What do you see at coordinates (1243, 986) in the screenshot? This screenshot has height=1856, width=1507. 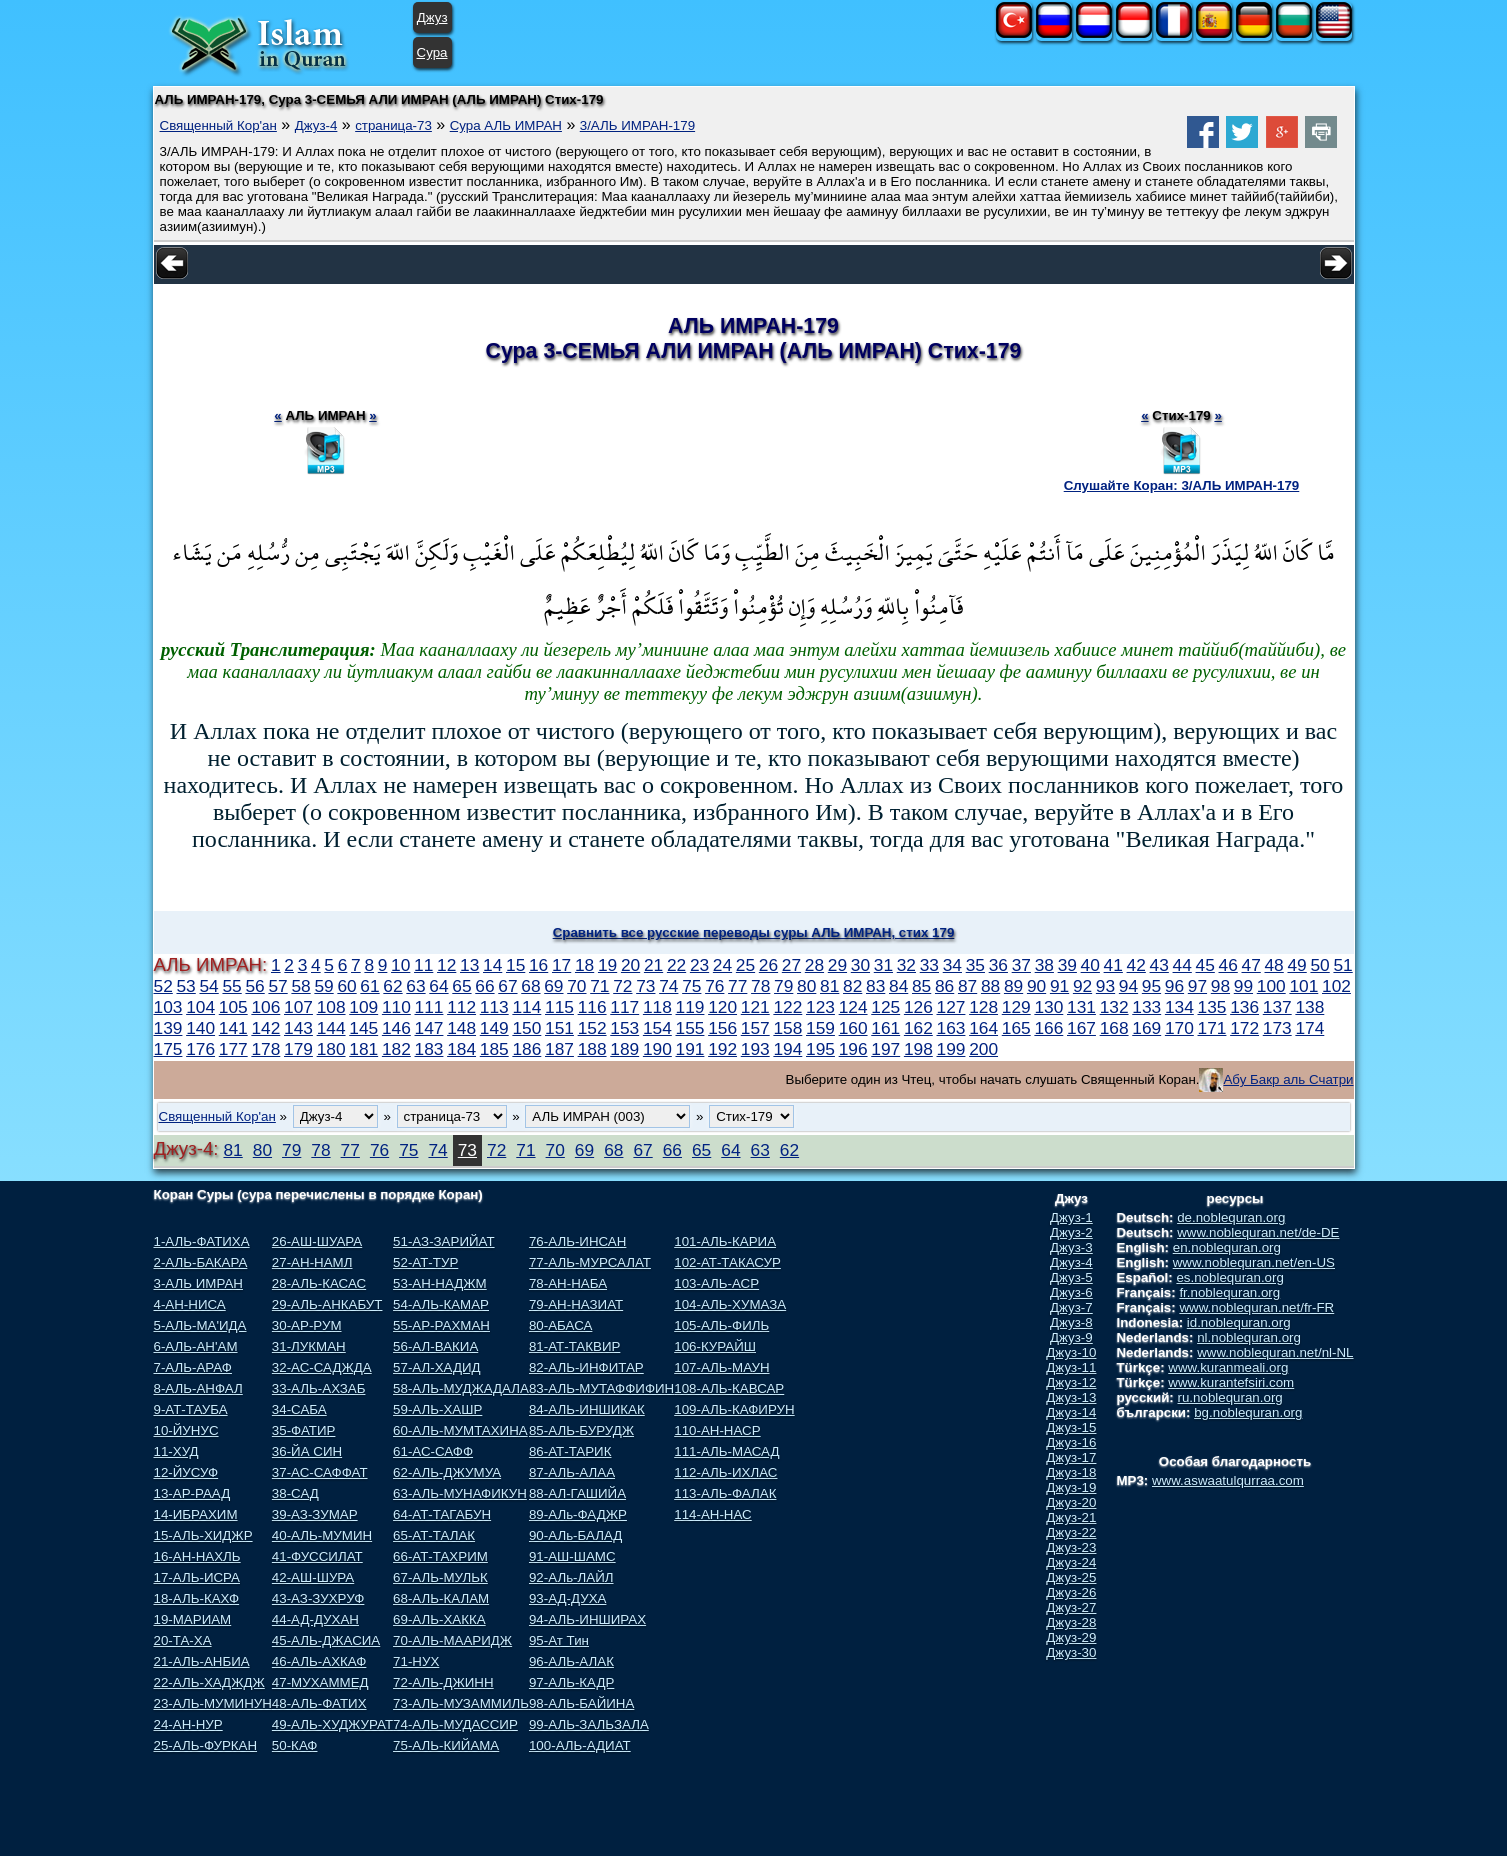 I see `99` at bounding box center [1243, 986].